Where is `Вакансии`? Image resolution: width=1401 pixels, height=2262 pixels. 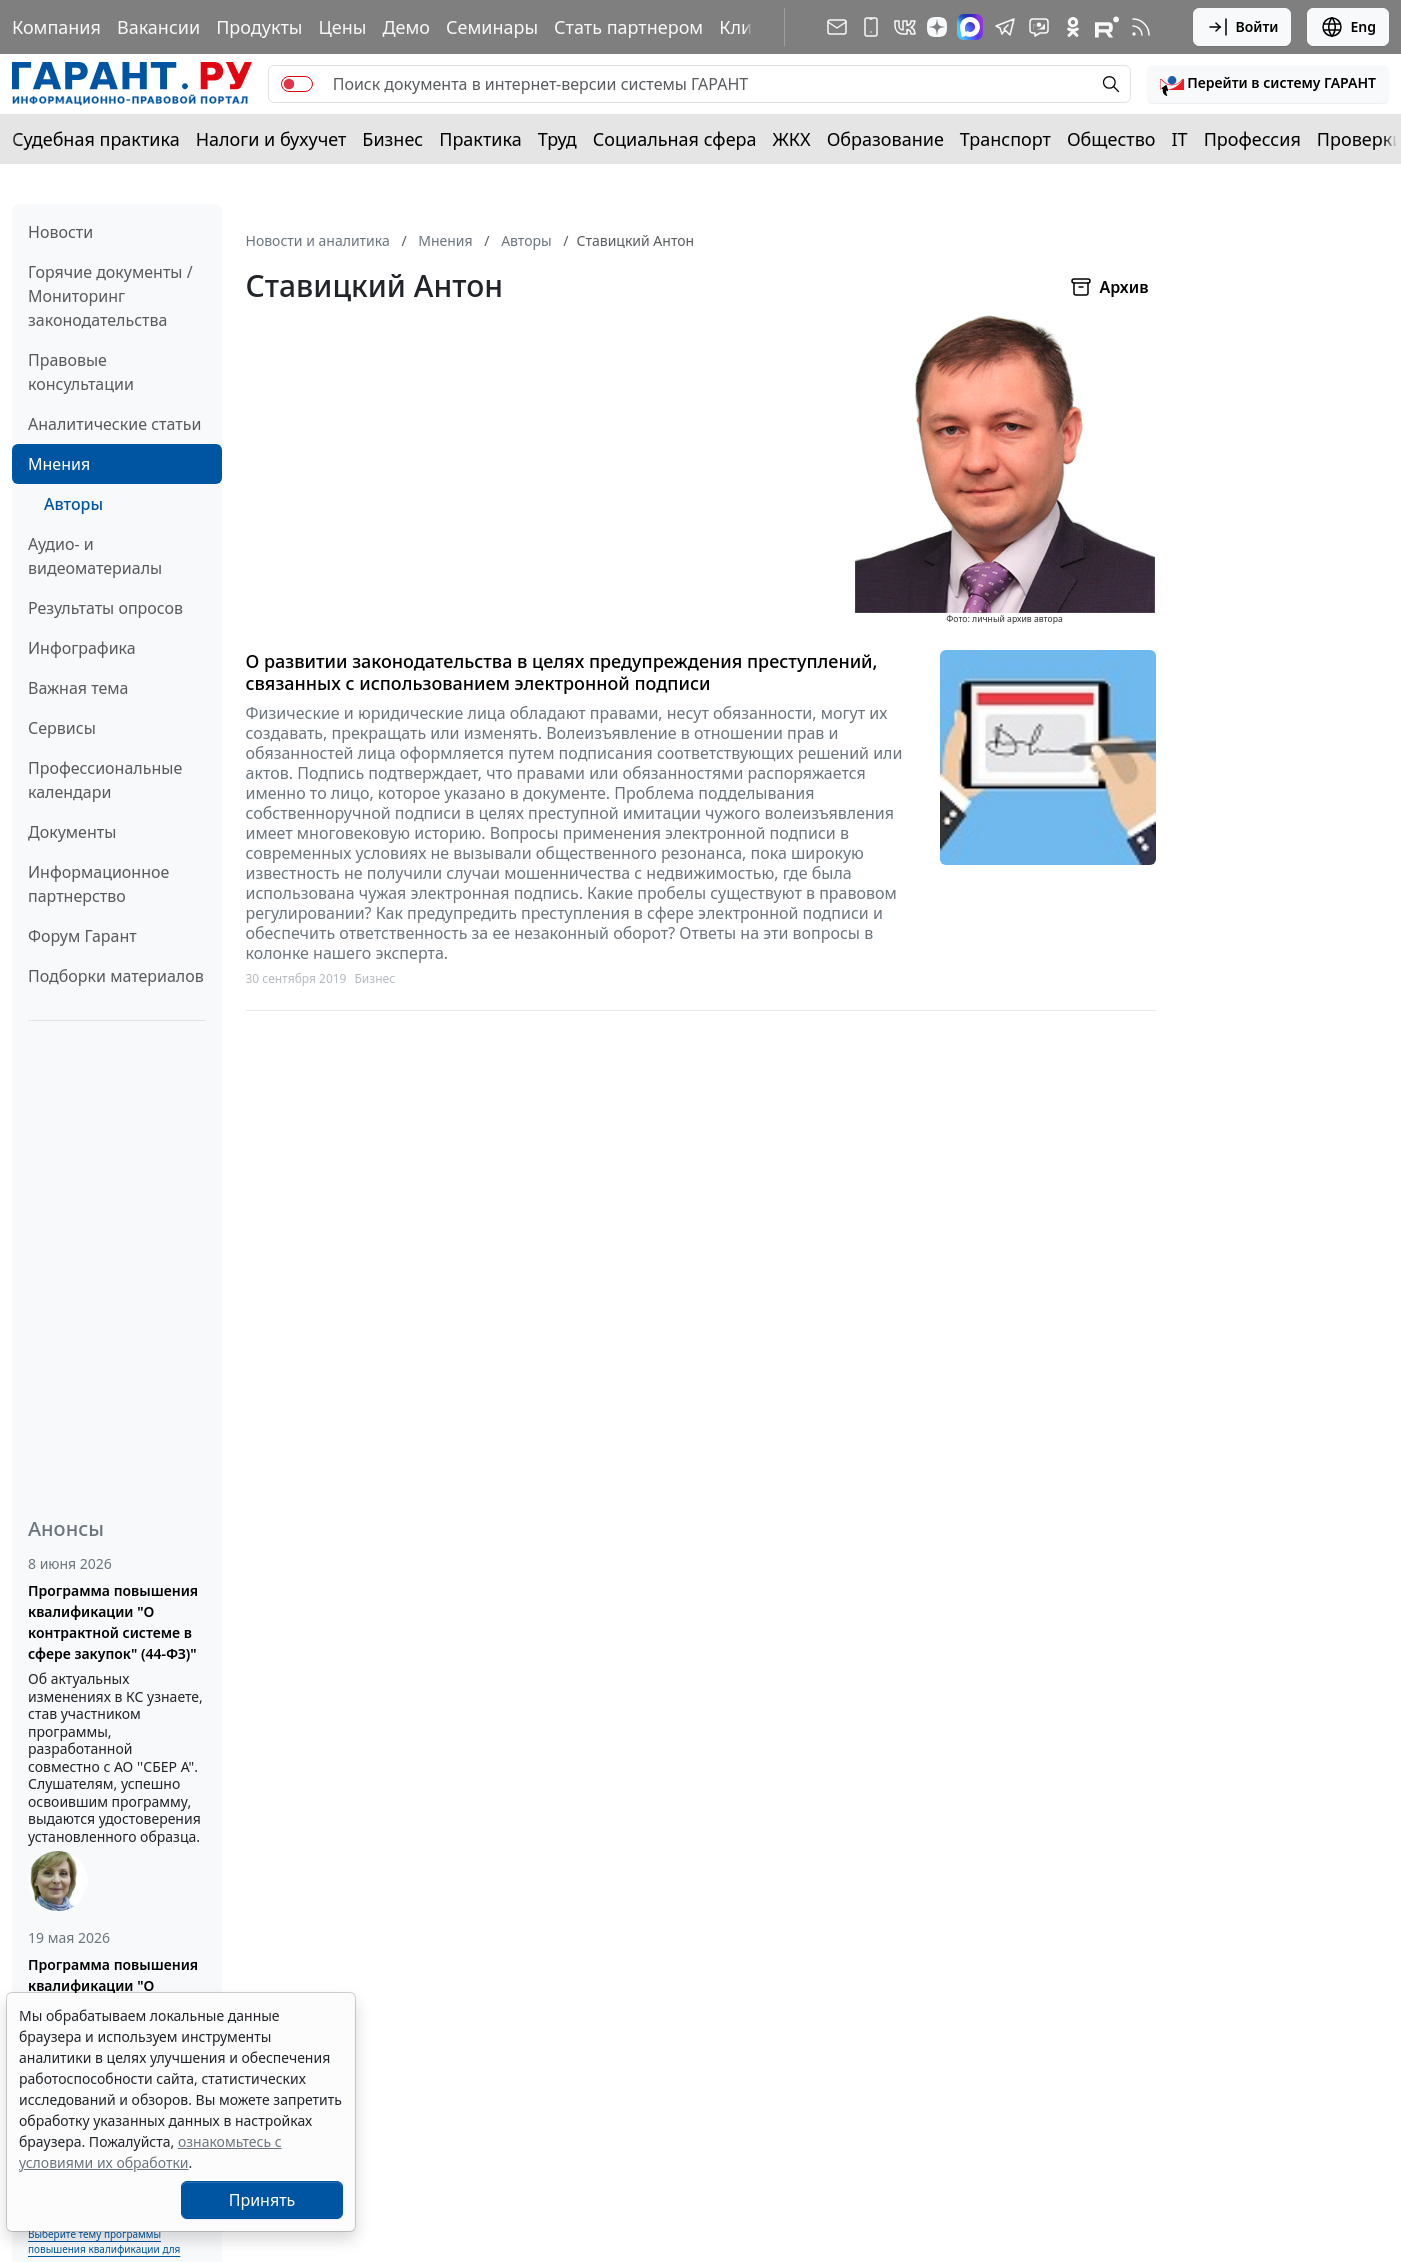 Вакансии is located at coordinates (158, 27).